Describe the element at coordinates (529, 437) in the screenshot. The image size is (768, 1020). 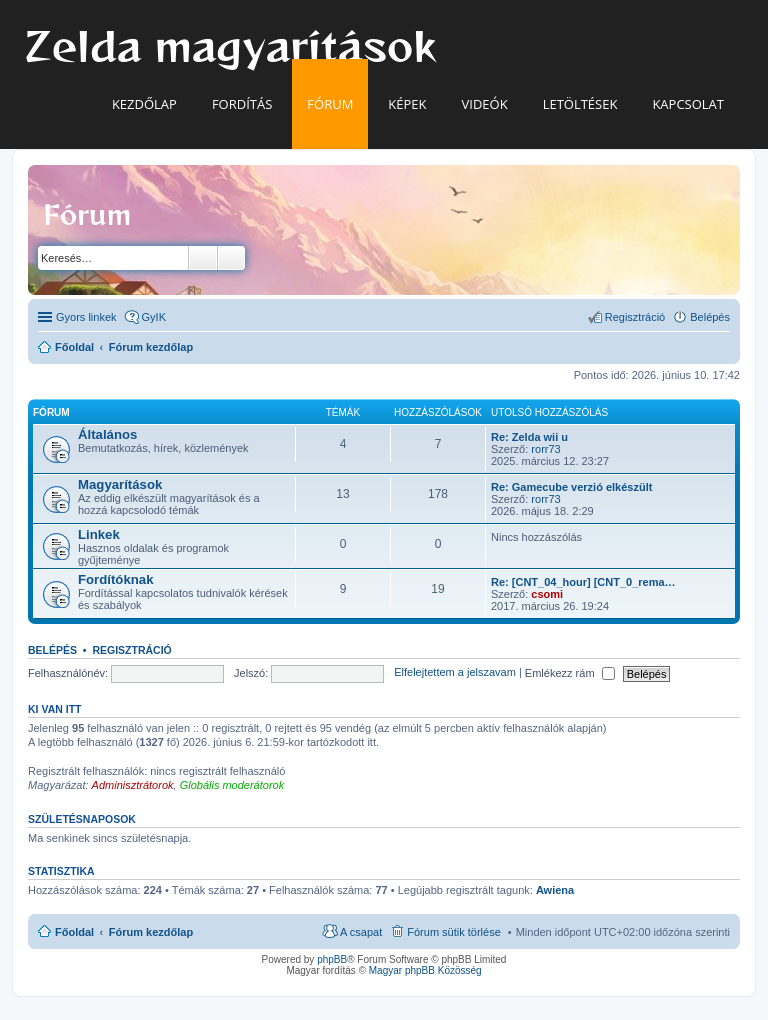
I see `Re: Zelda wii u` at that location.